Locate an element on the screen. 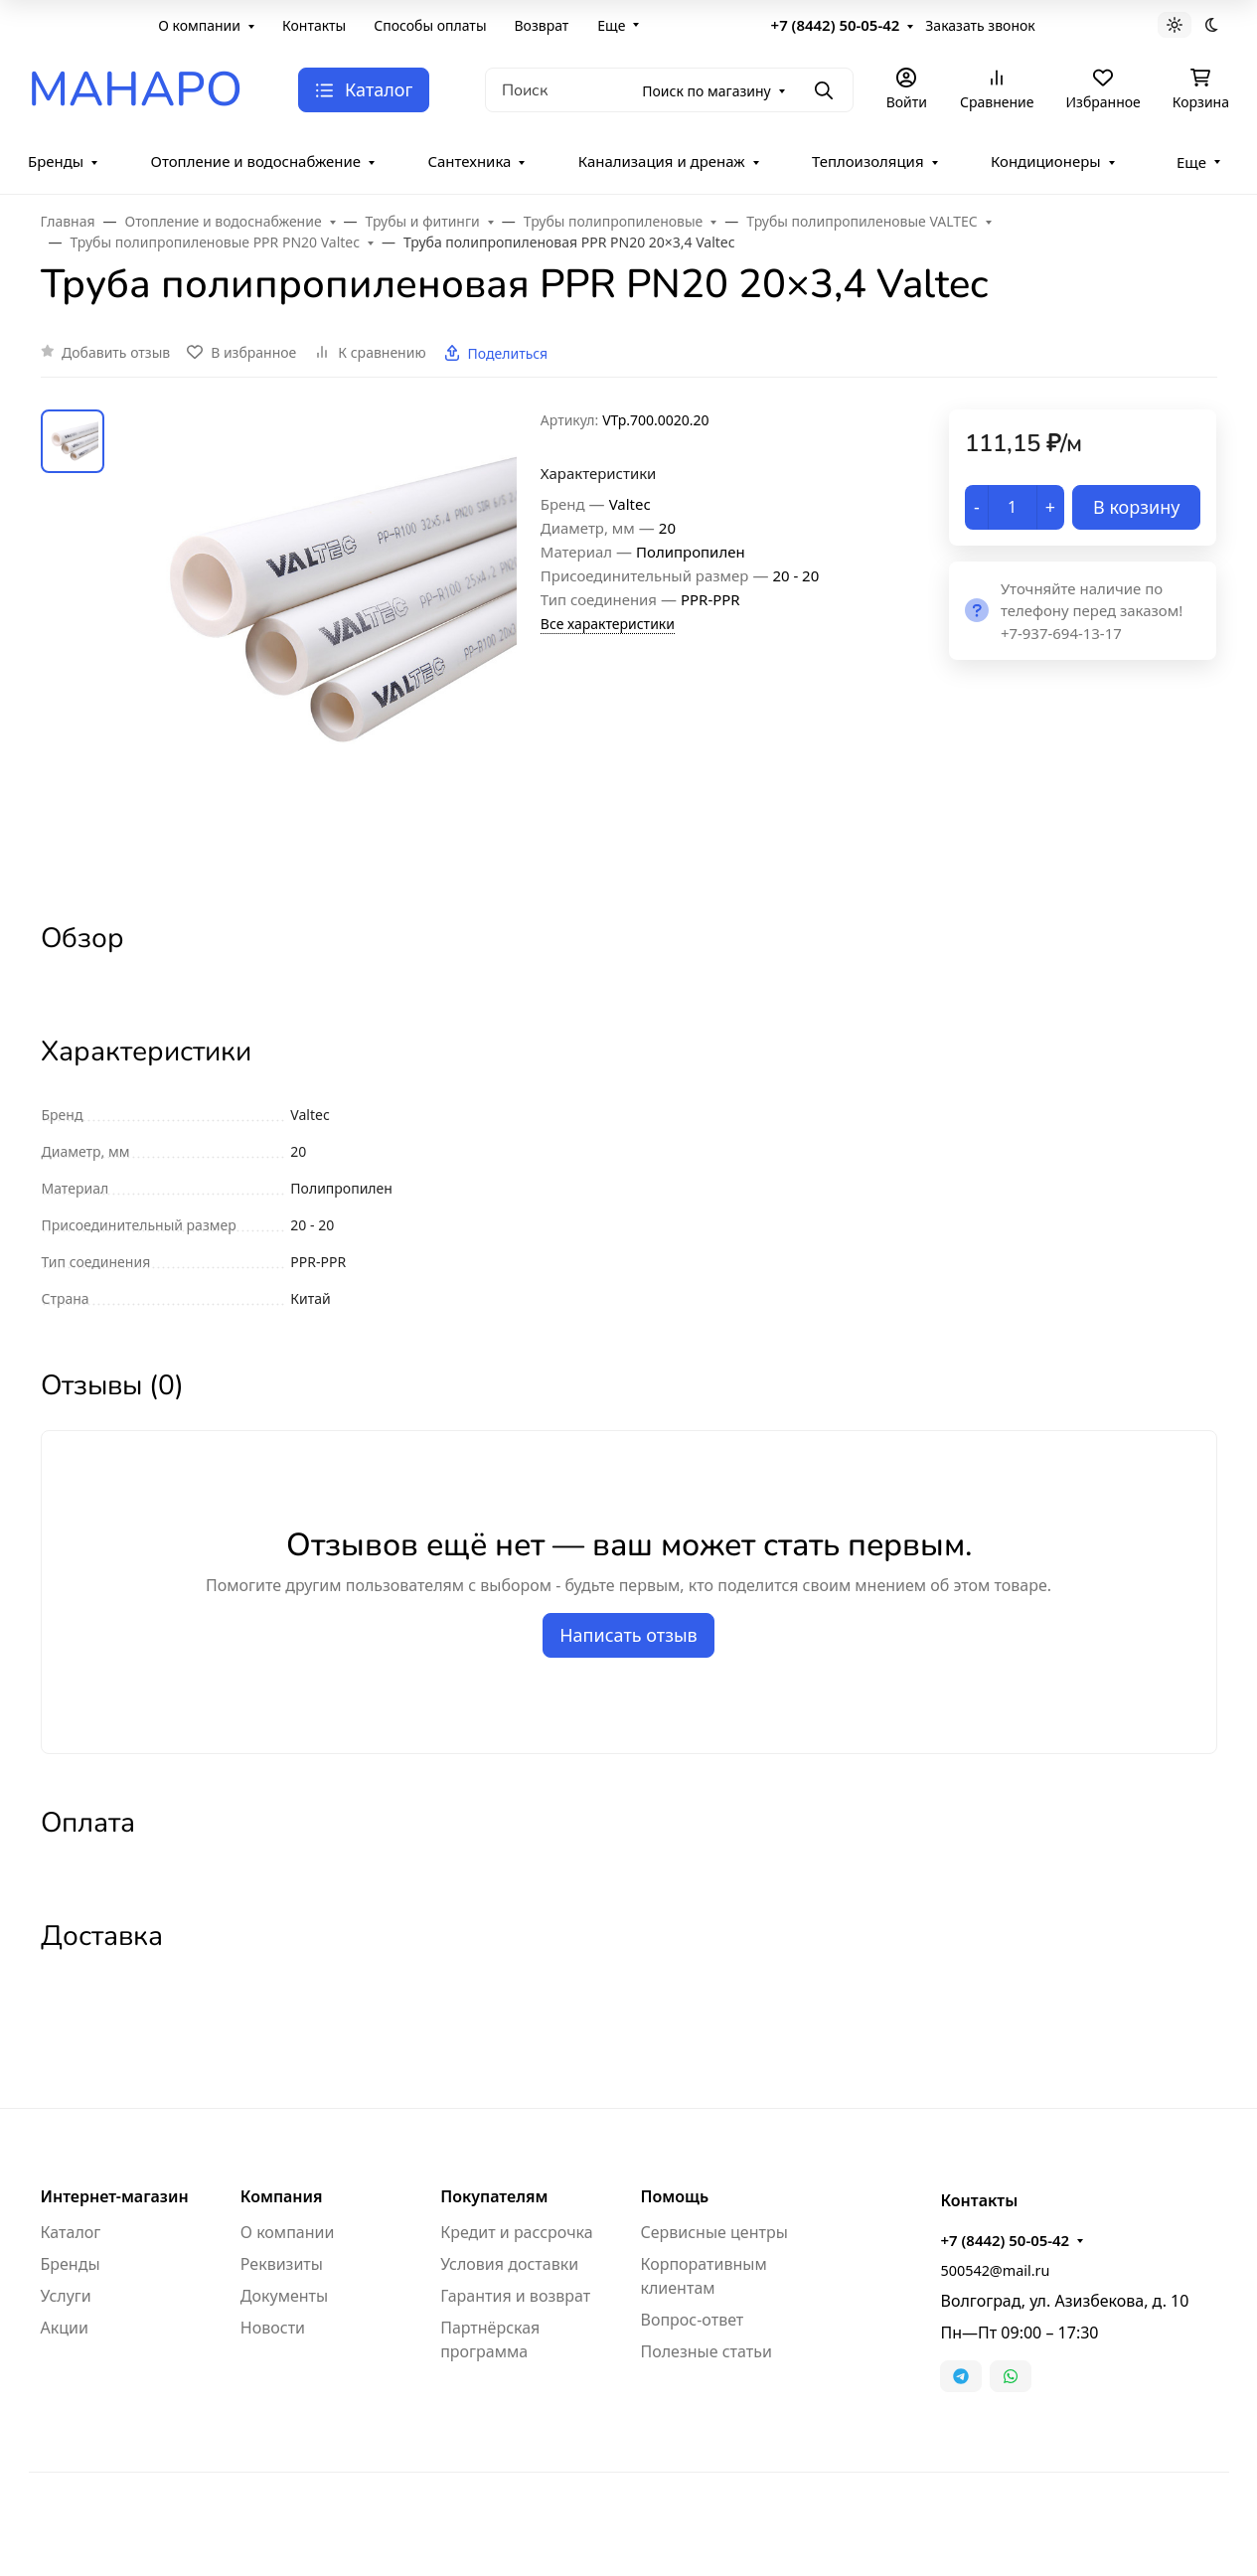 The height and width of the screenshot is (2576, 1257). Все характеристики is located at coordinates (608, 623).